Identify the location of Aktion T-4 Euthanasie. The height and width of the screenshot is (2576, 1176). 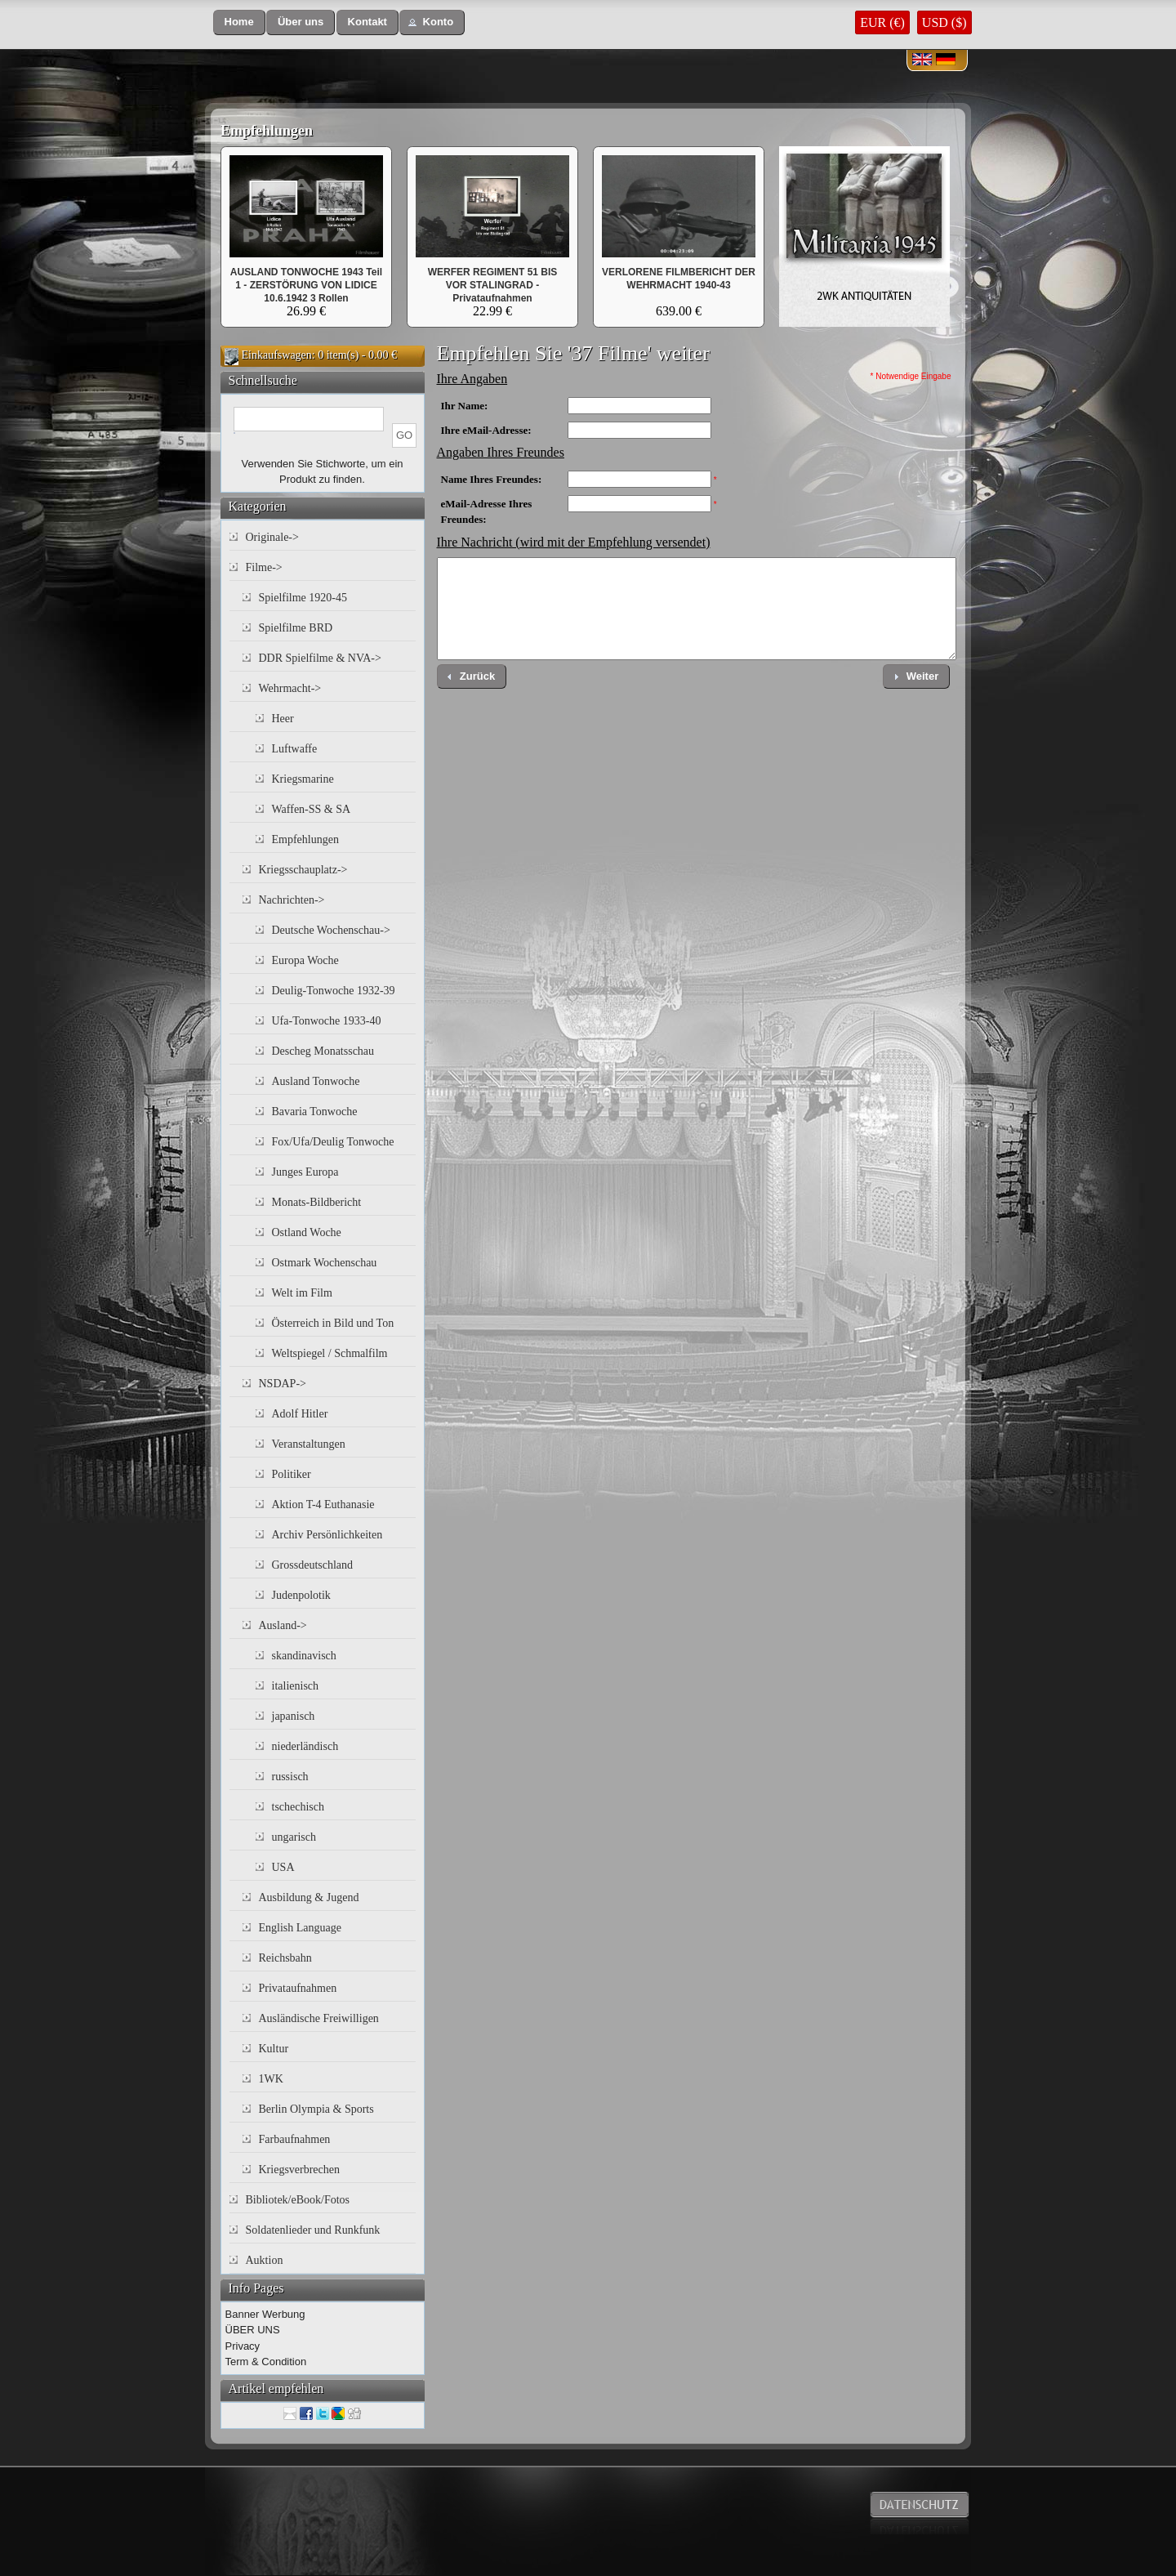
(323, 1504).